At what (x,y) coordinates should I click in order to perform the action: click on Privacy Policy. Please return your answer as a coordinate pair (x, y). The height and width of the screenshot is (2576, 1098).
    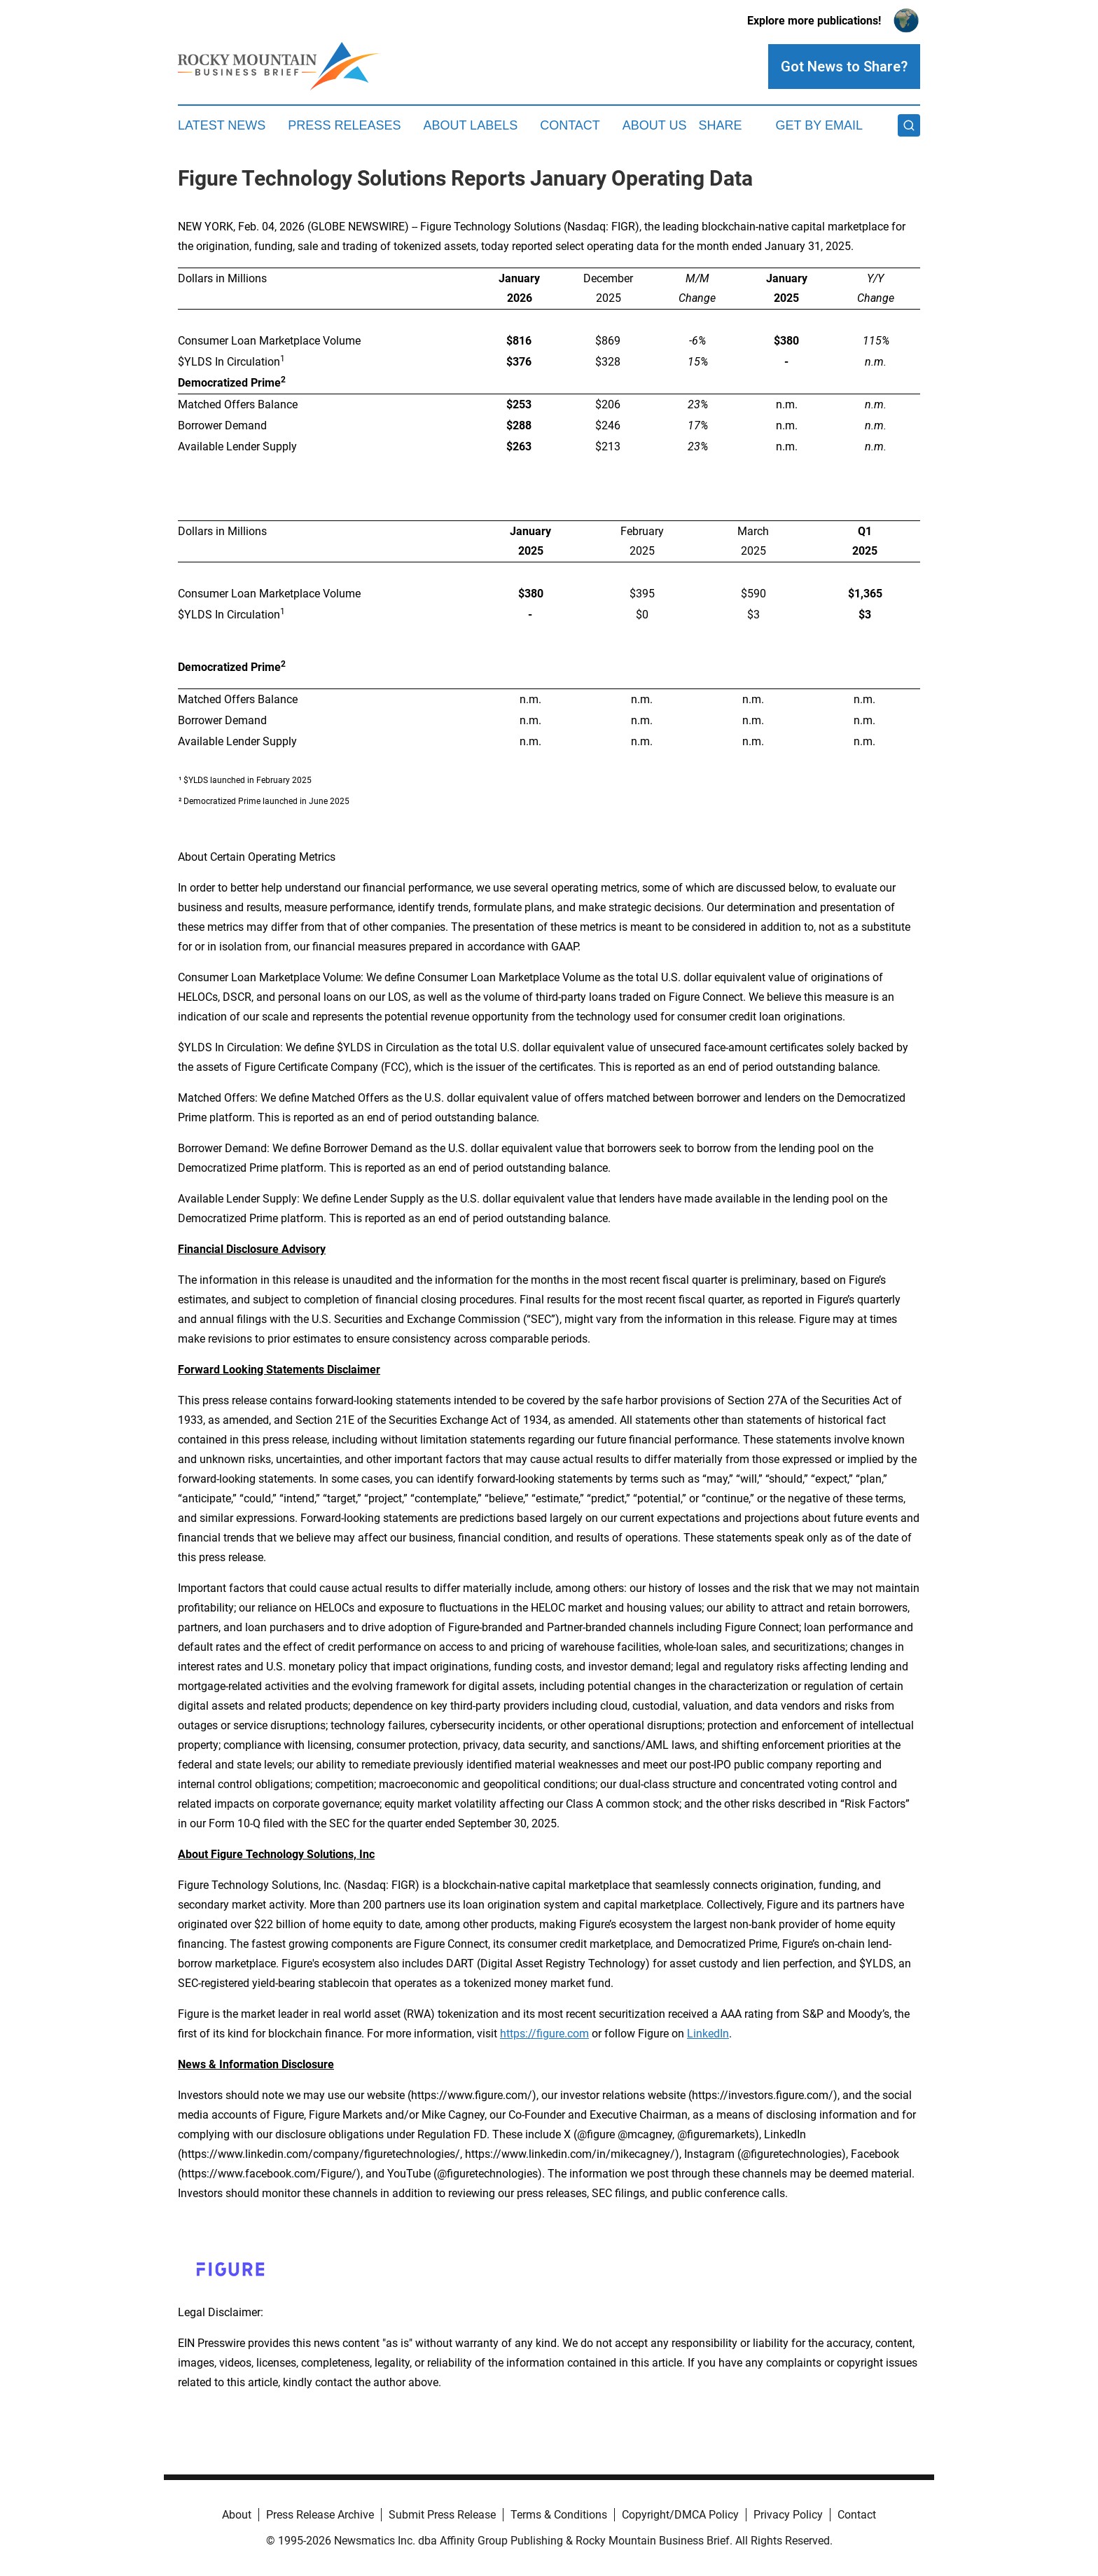
    Looking at the image, I should click on (788, 2514).